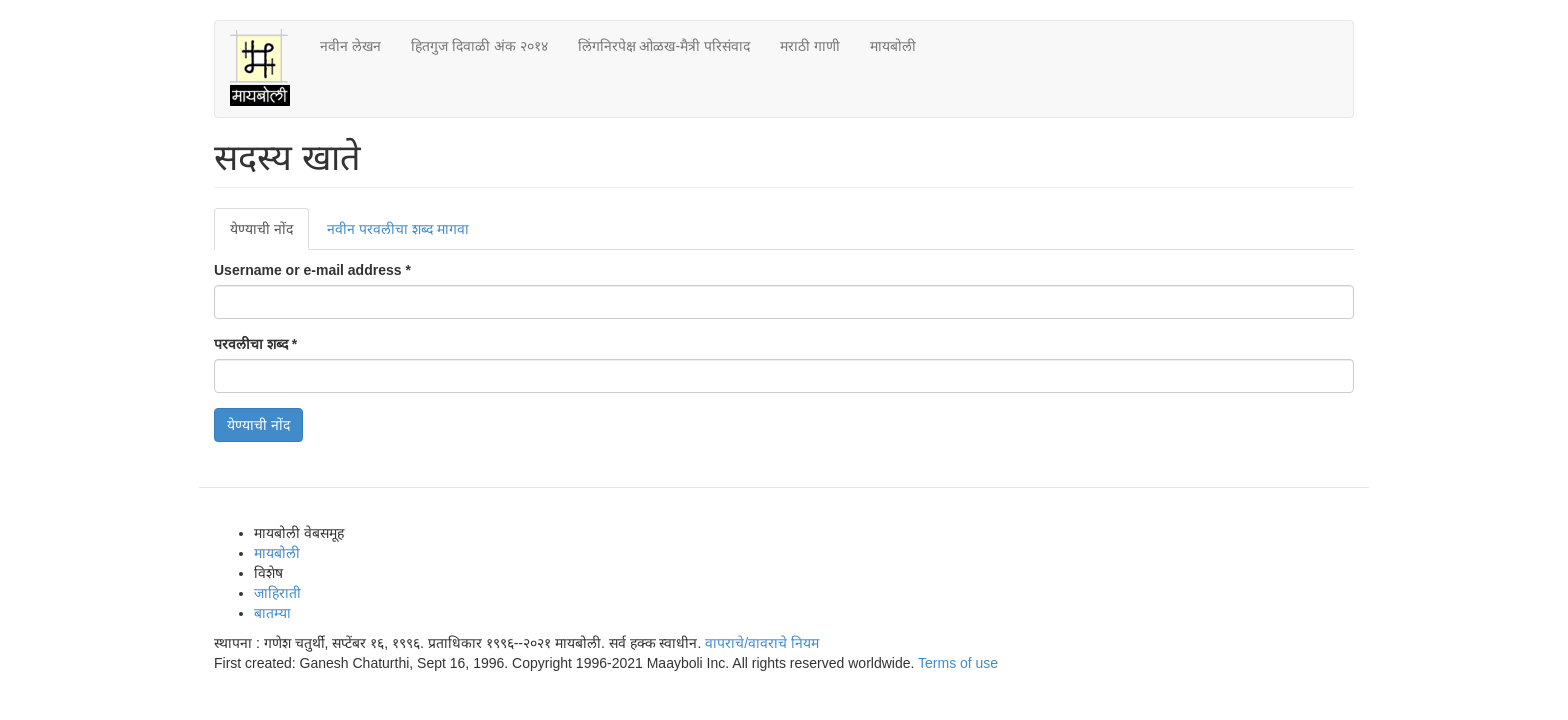 The image size is (1568, 720). I want to click on मायबोली, so click(893, 46).